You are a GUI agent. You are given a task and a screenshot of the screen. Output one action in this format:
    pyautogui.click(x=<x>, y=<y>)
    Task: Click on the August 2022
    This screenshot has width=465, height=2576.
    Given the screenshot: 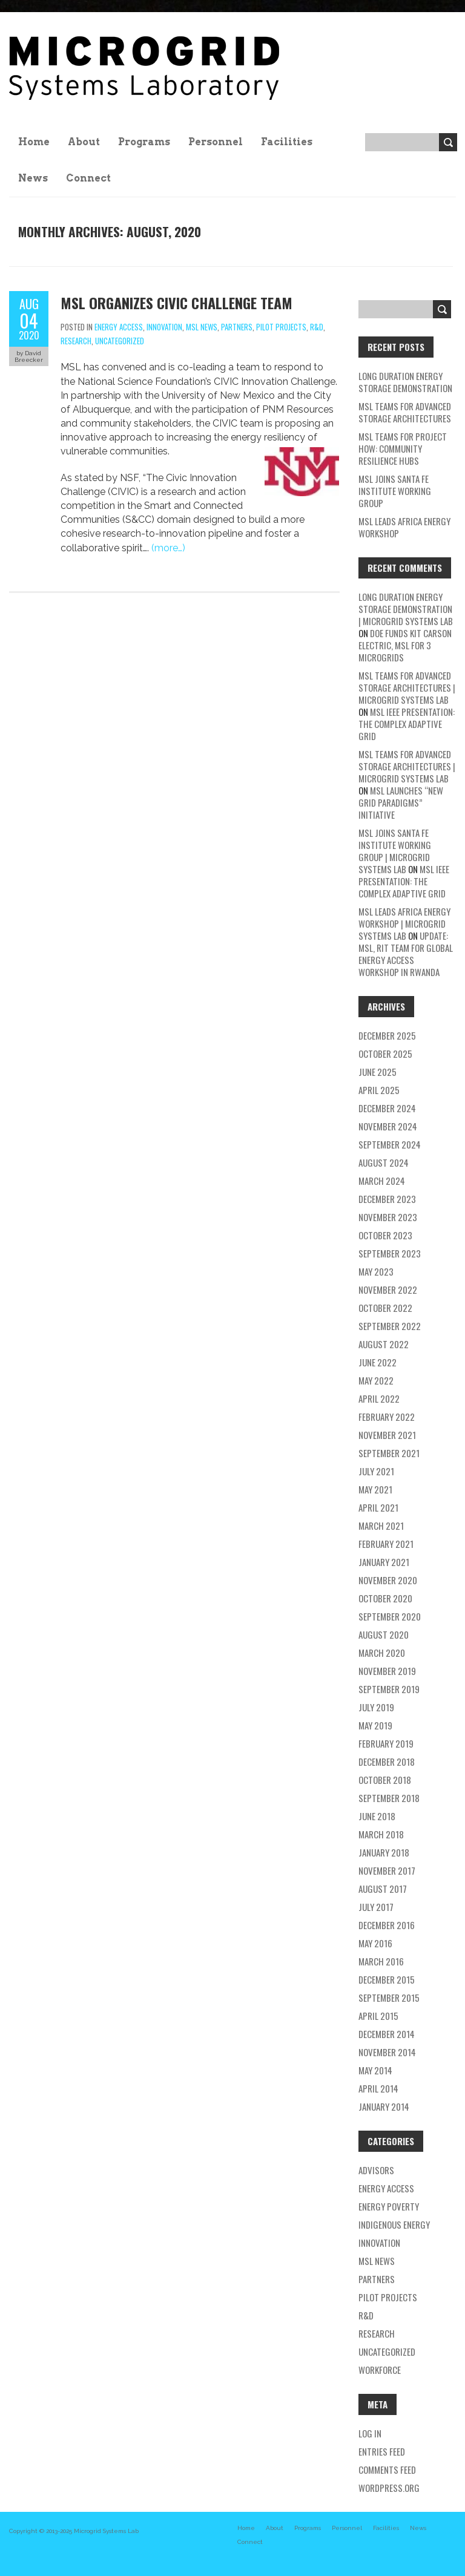 What is the action you would take?
    pyautogui.click(x=383, y=1344)
    